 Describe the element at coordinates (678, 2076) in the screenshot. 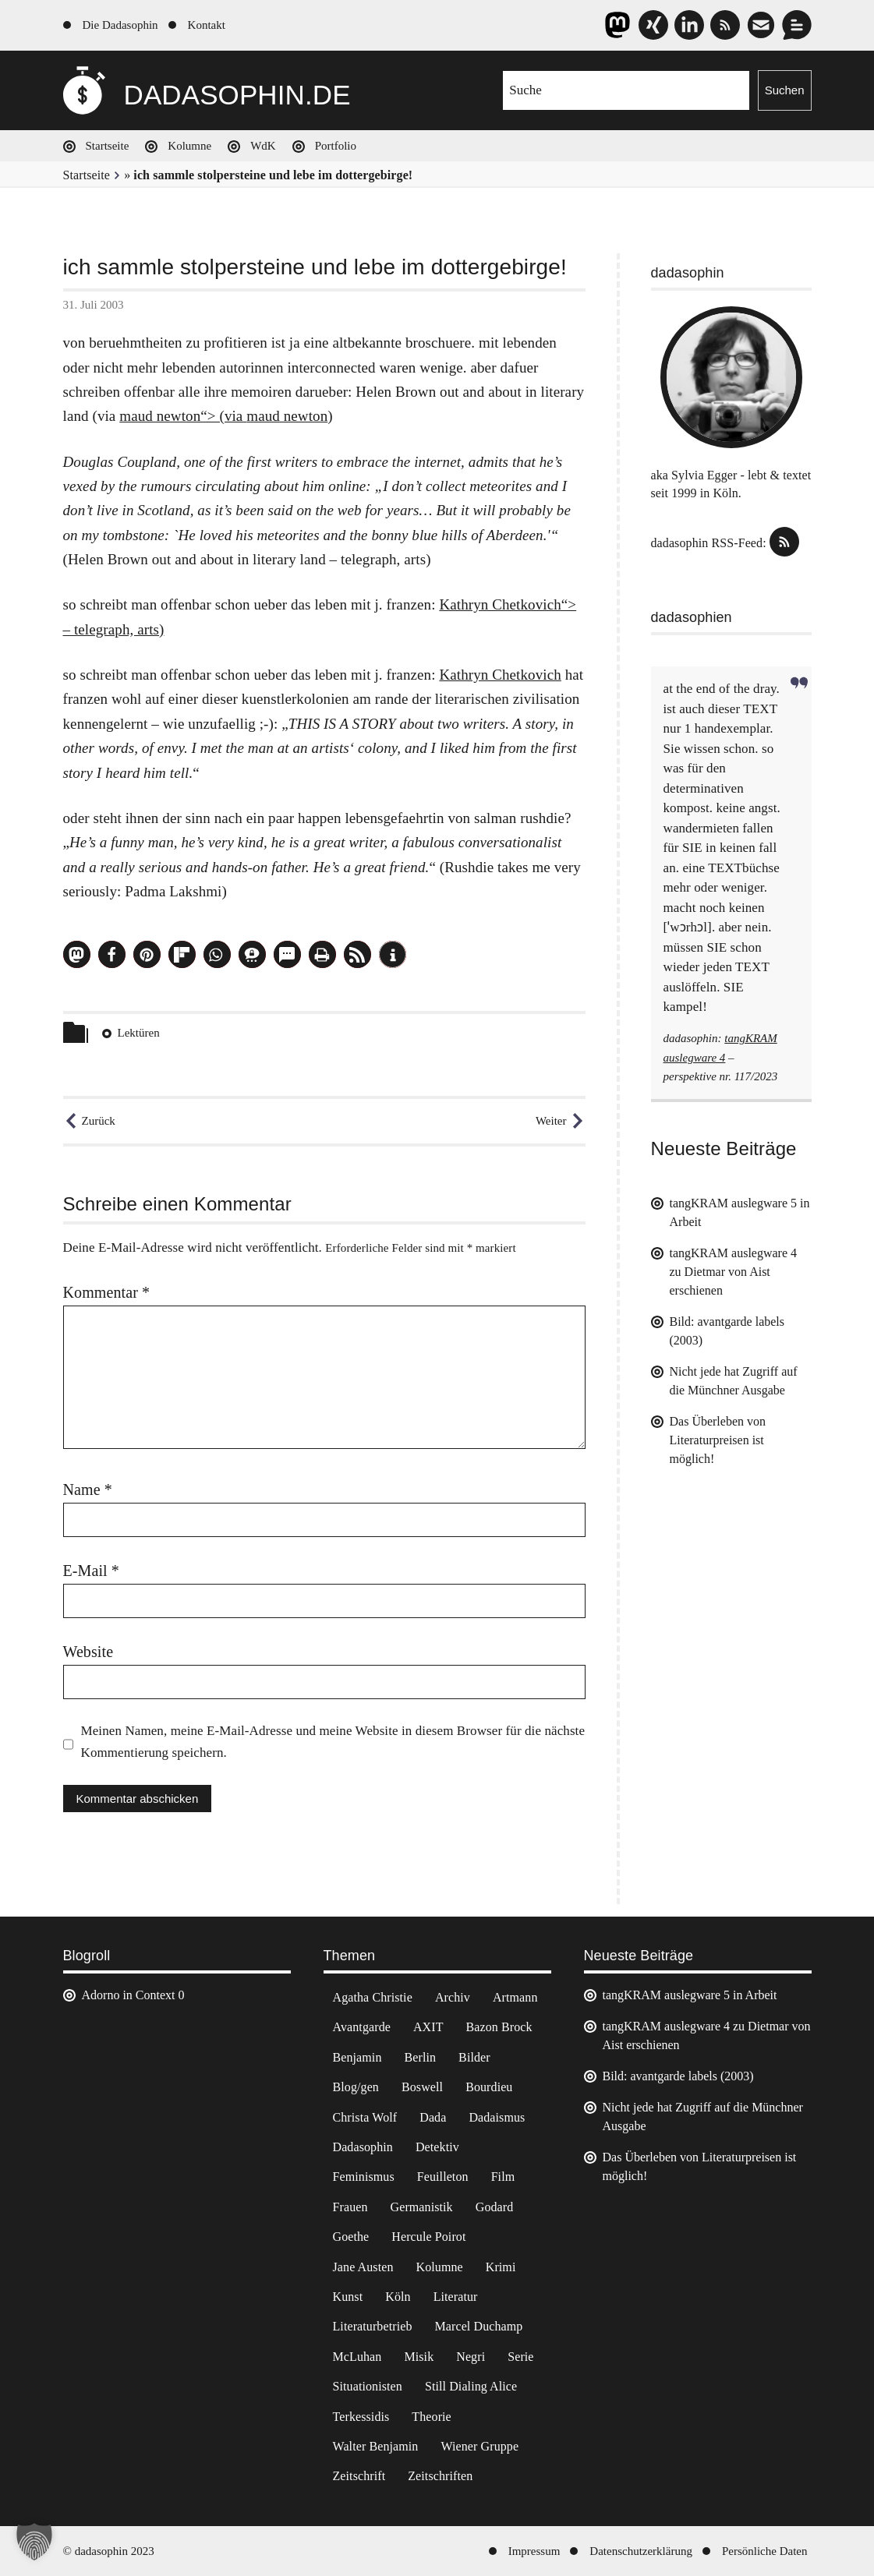

I see `Bild: avantgarde labels (2003)` at that location.